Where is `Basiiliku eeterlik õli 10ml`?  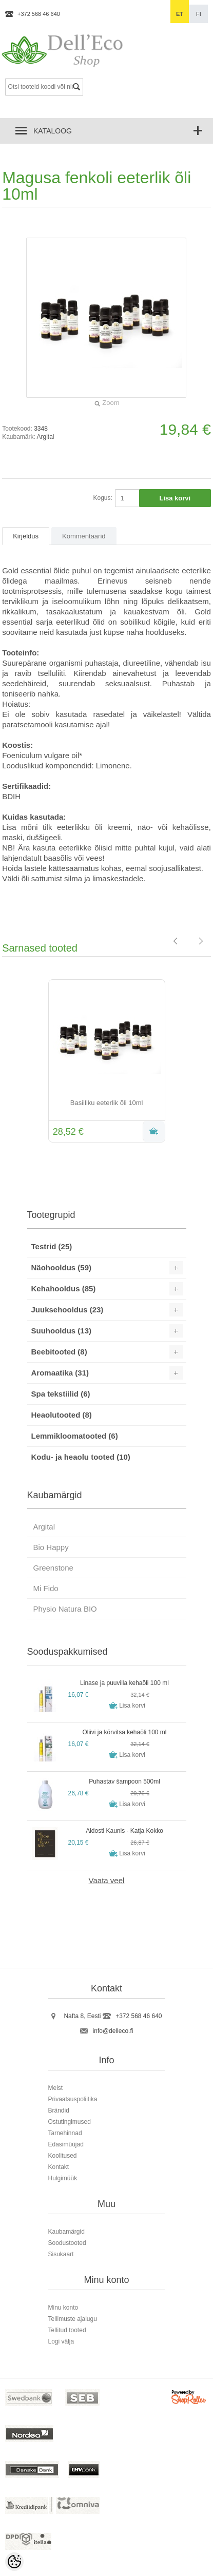
Basiiliku eeterlik õli 10ml is located at coordinates (106, 1103).